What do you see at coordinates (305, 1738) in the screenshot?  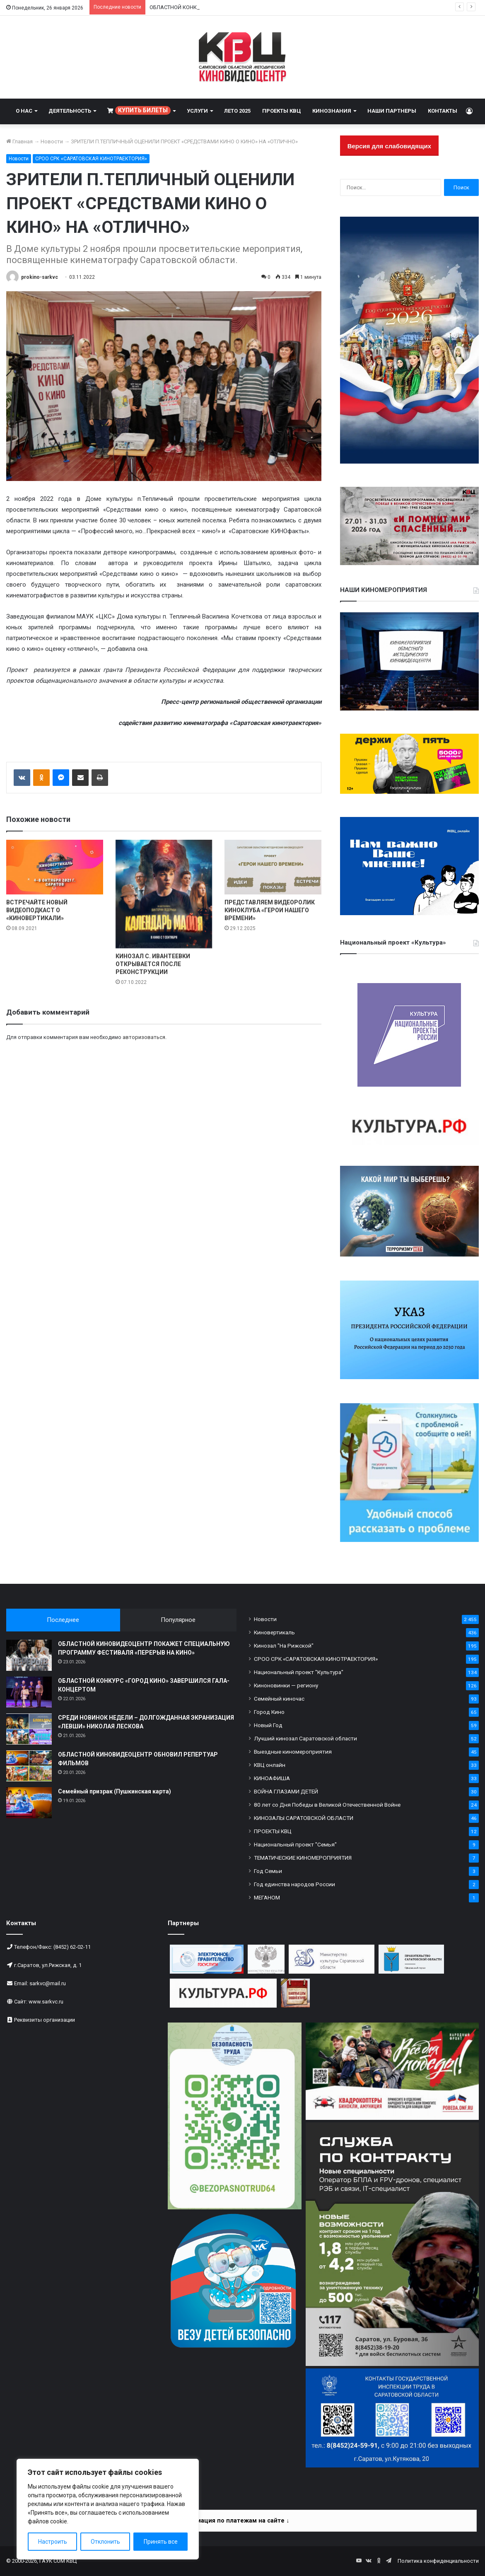 I see `Лучший кинозал Саратовской области` at bounding box center [305, 1738].